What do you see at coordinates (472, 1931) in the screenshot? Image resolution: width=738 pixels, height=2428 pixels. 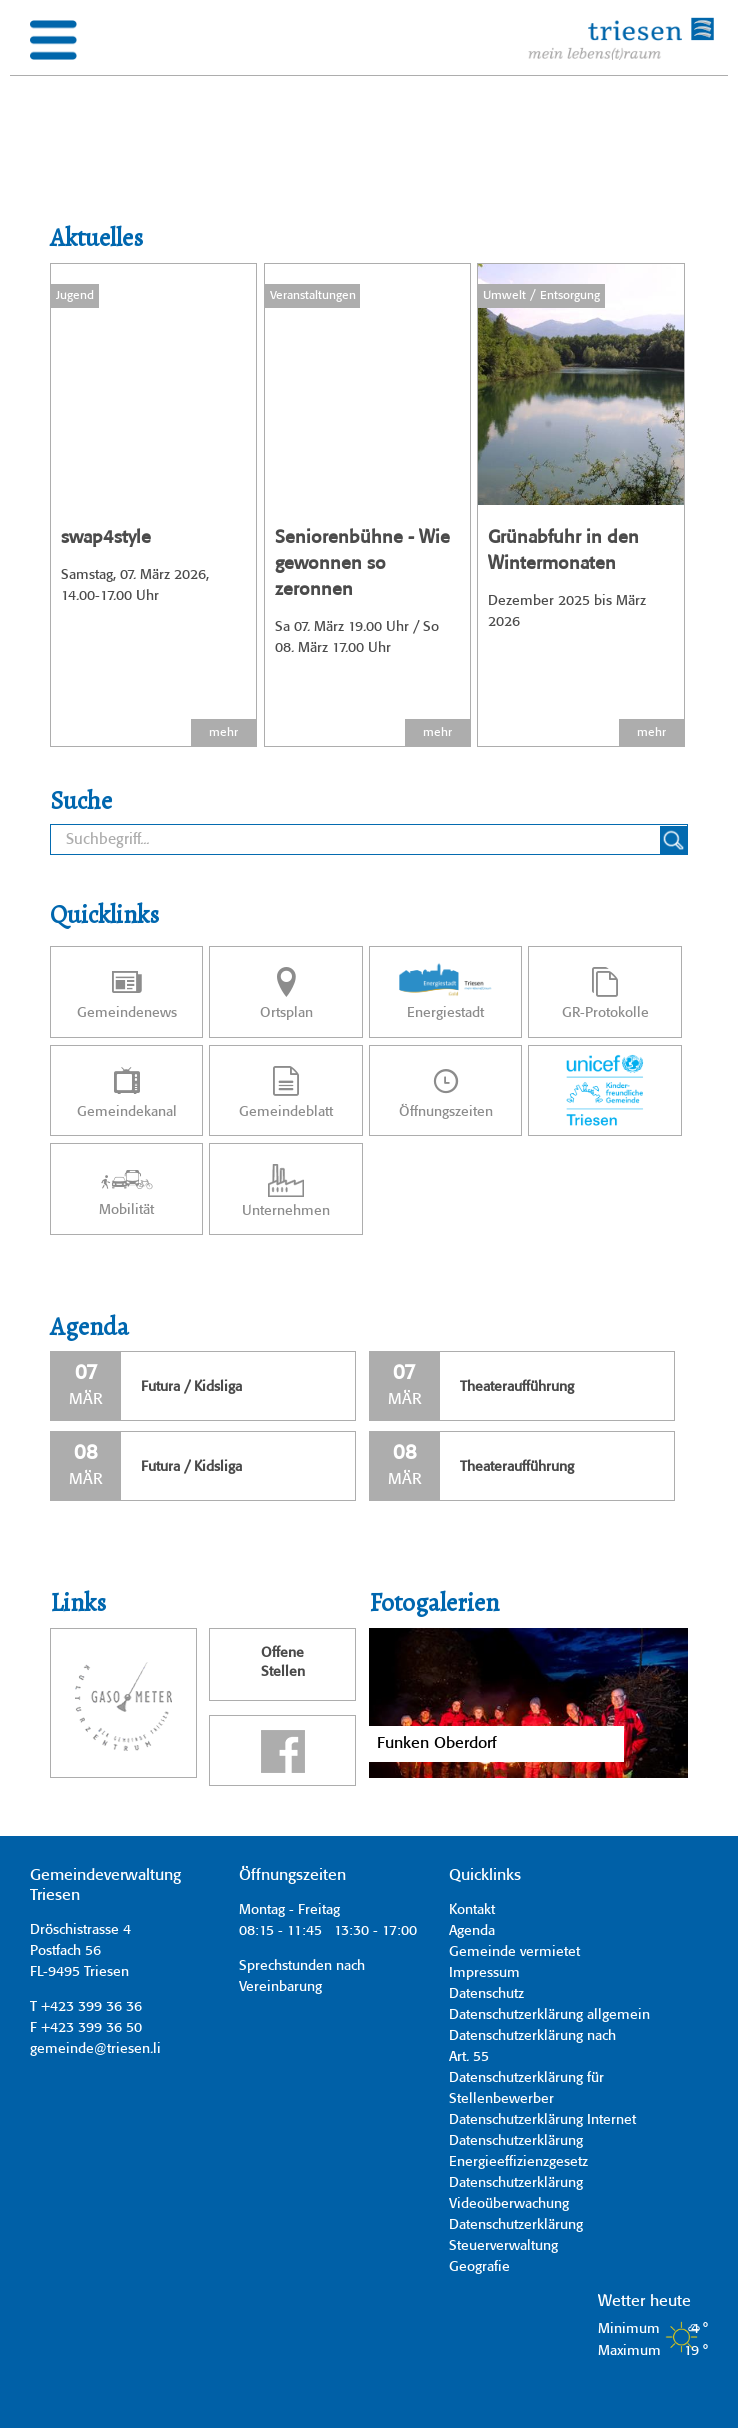 I see `Agenda` at bounding box center [472, 1931].